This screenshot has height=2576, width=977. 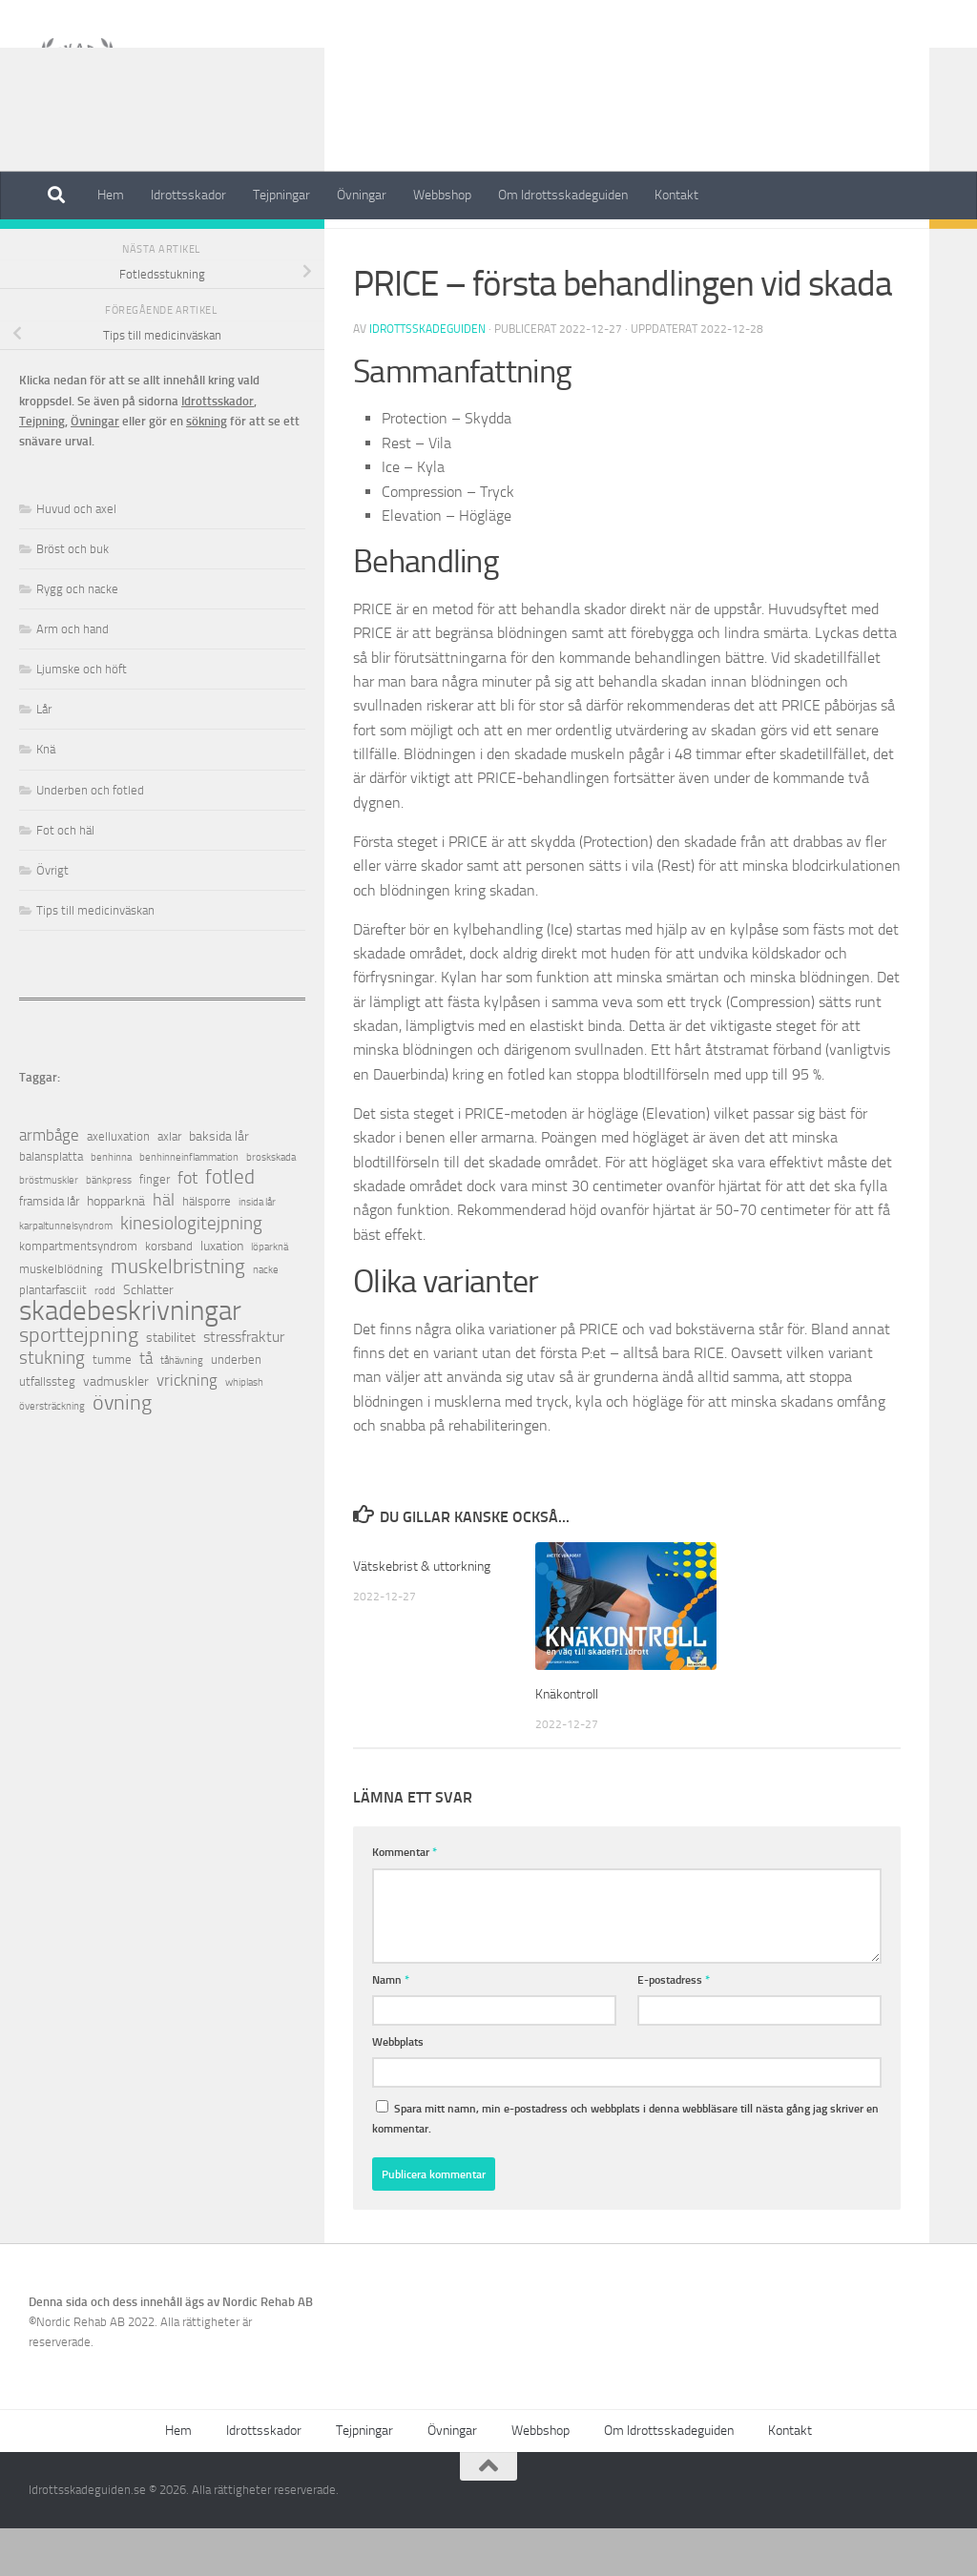 What do you see at coordinates (154, 1227) in the screenshot?
I see `finger [finger (2 objekt)]` at bounding box center [154, 1227].